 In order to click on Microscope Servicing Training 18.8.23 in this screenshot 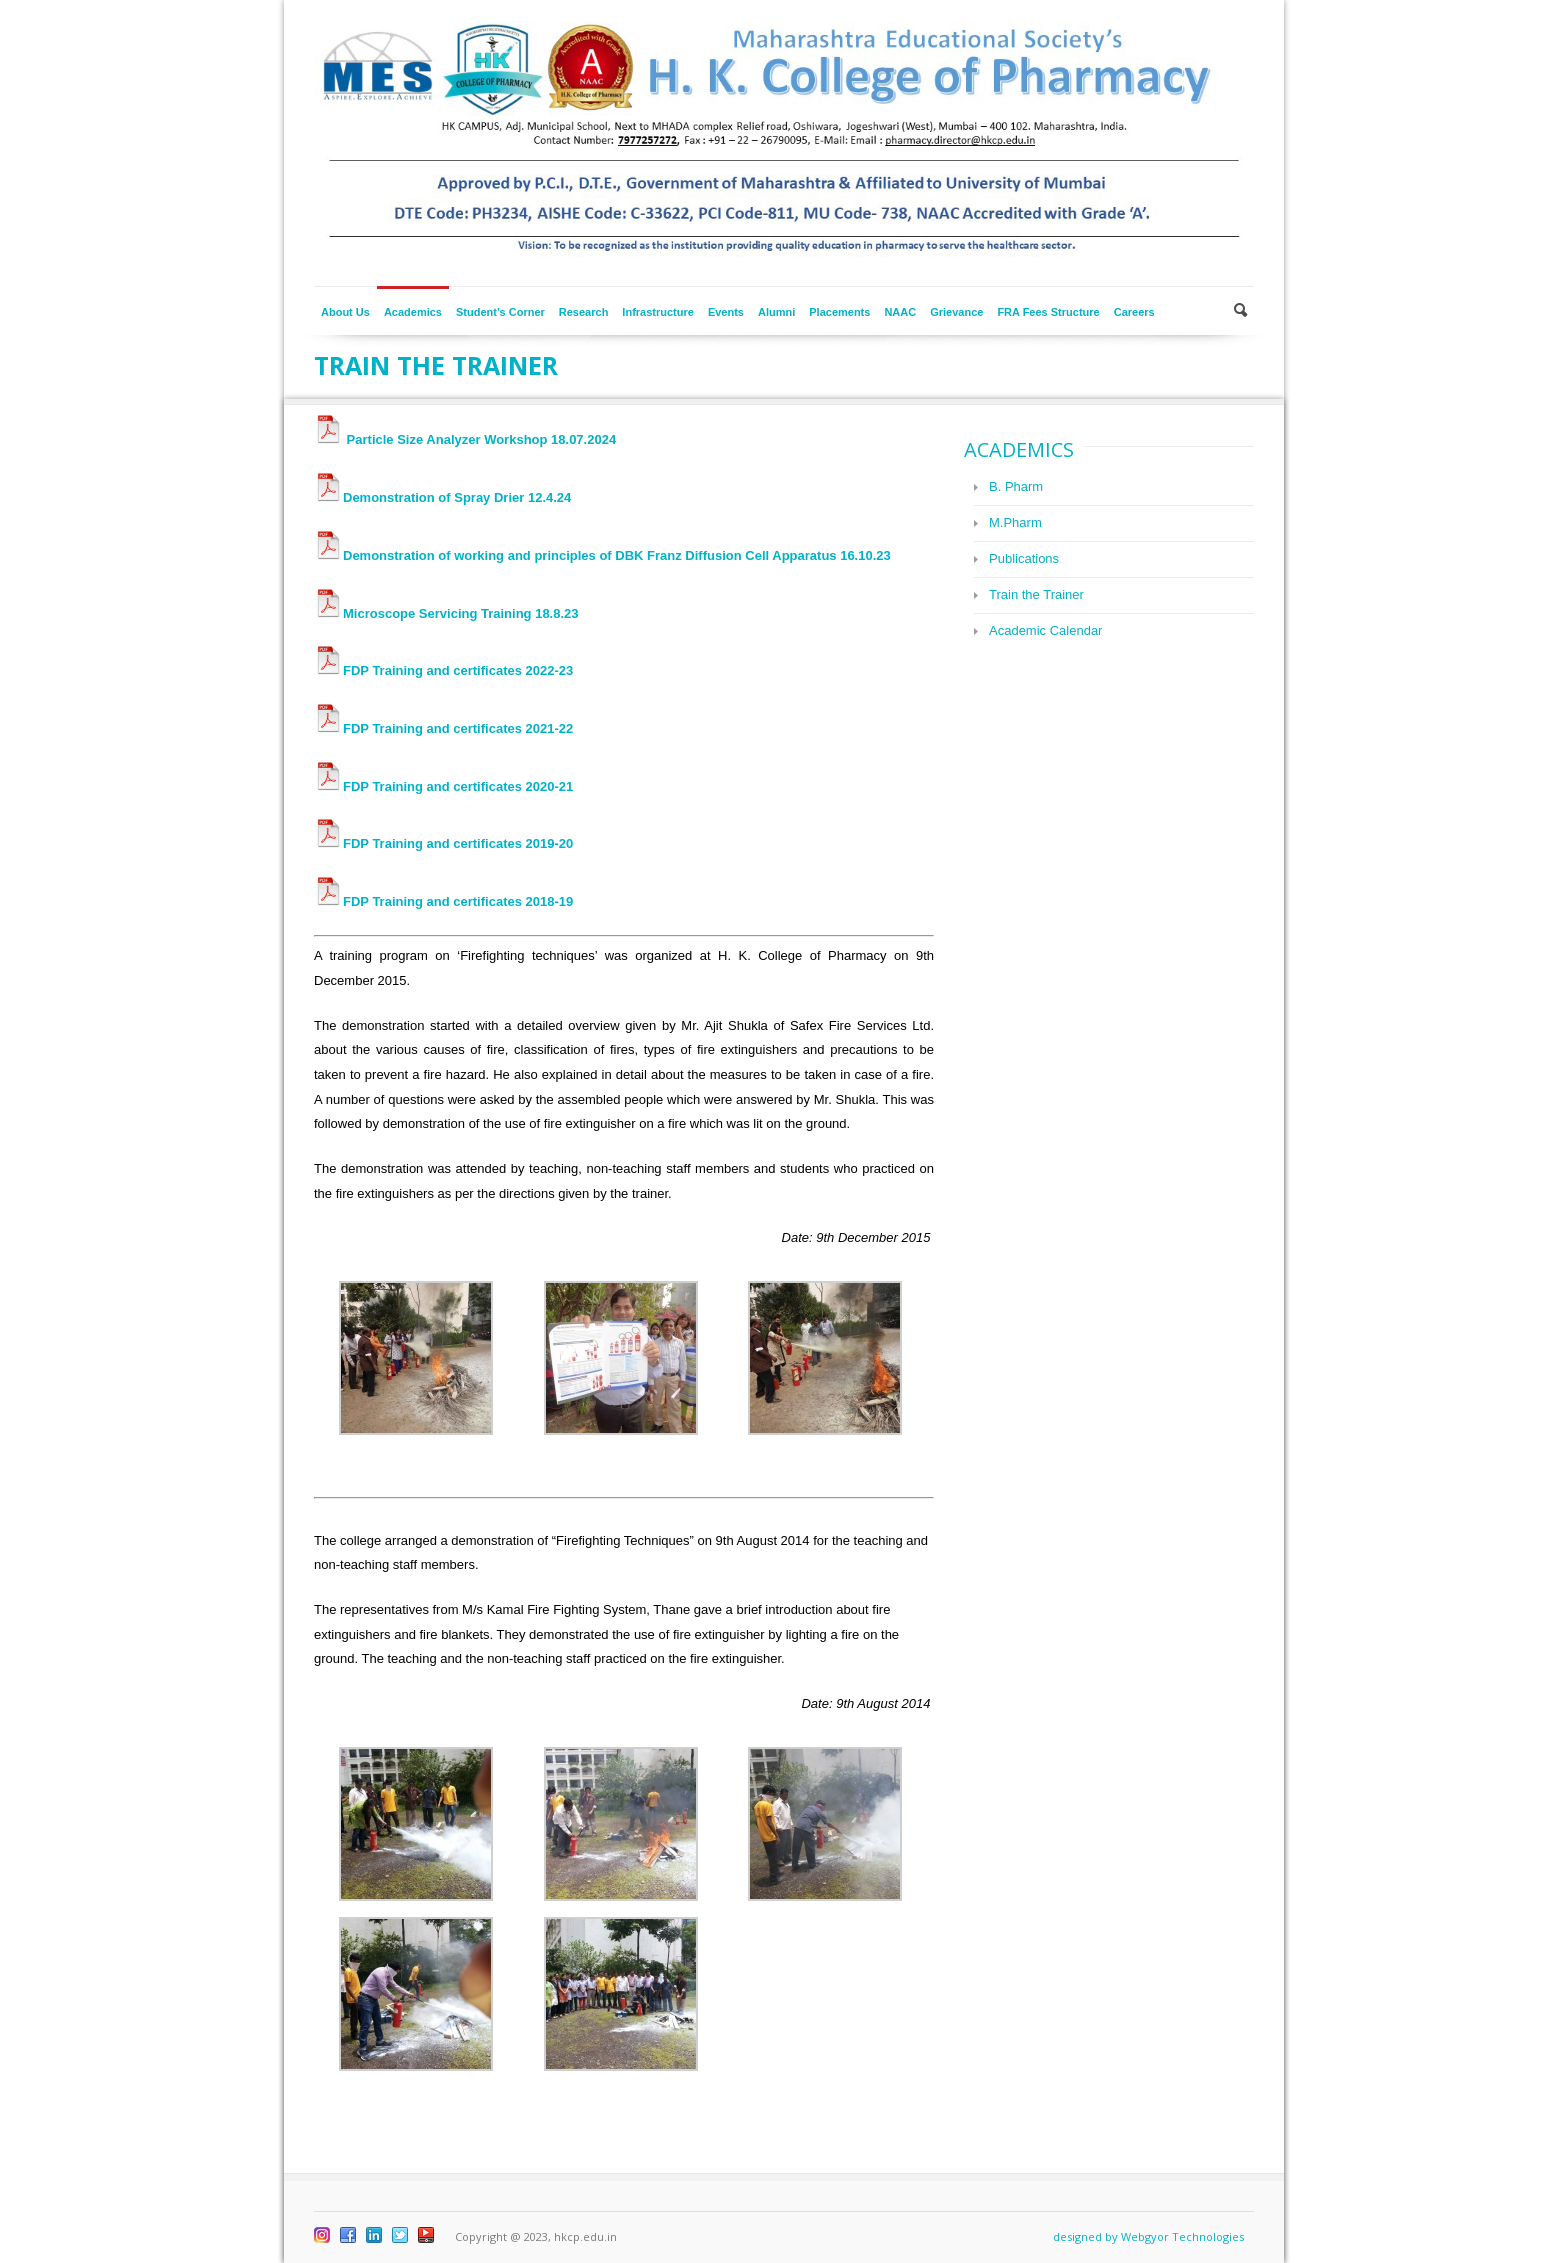, I will do `click(446, 613)`.